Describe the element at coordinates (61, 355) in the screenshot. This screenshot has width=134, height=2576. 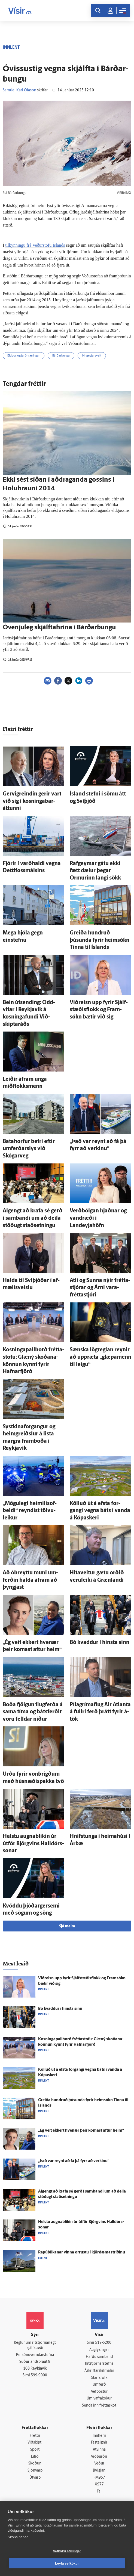
I see `Bárðarbunga` at that location.